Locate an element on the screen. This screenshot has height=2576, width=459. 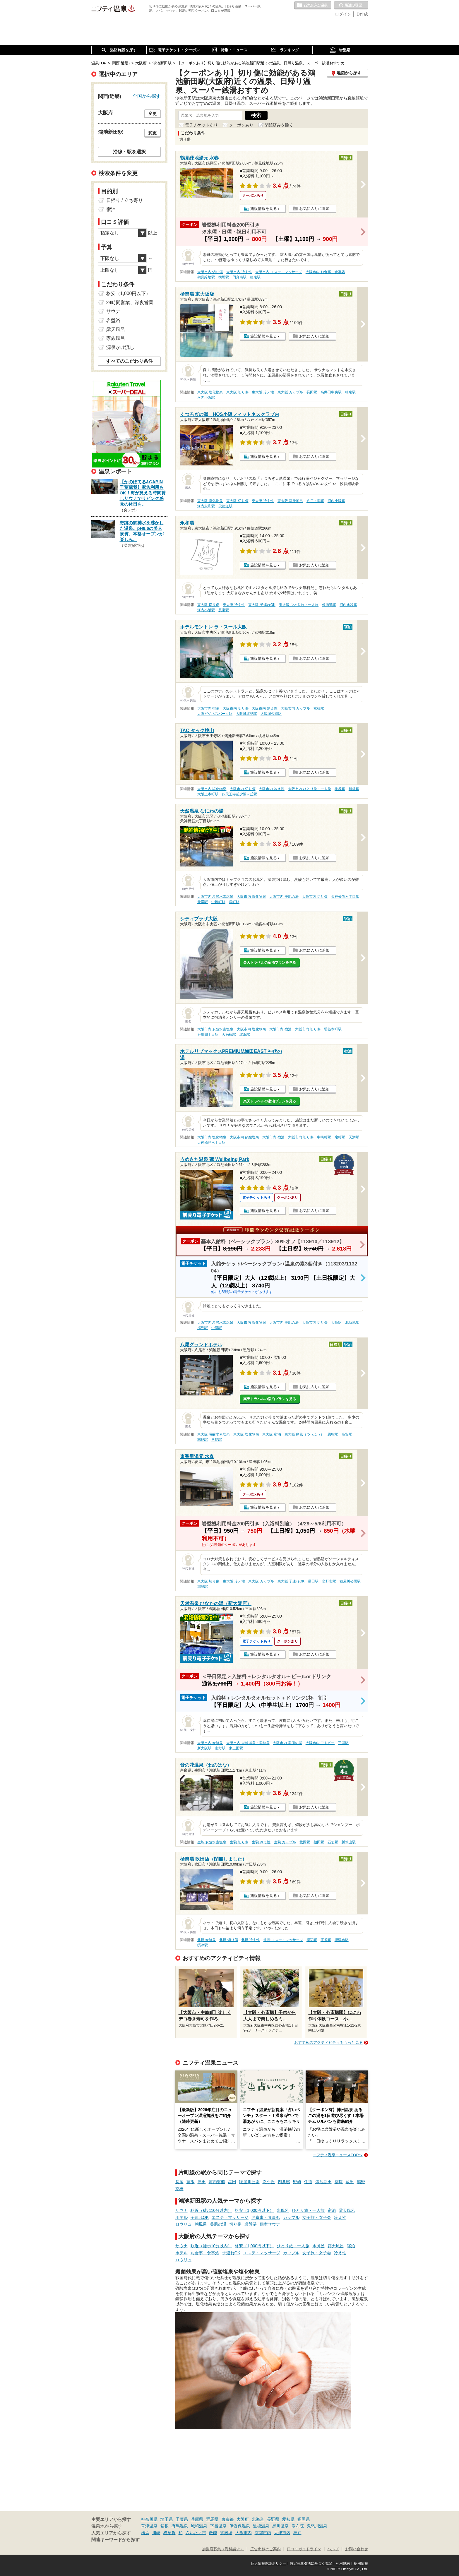
ひとり旅・一人旅 is located at coordinates (308, 2210).